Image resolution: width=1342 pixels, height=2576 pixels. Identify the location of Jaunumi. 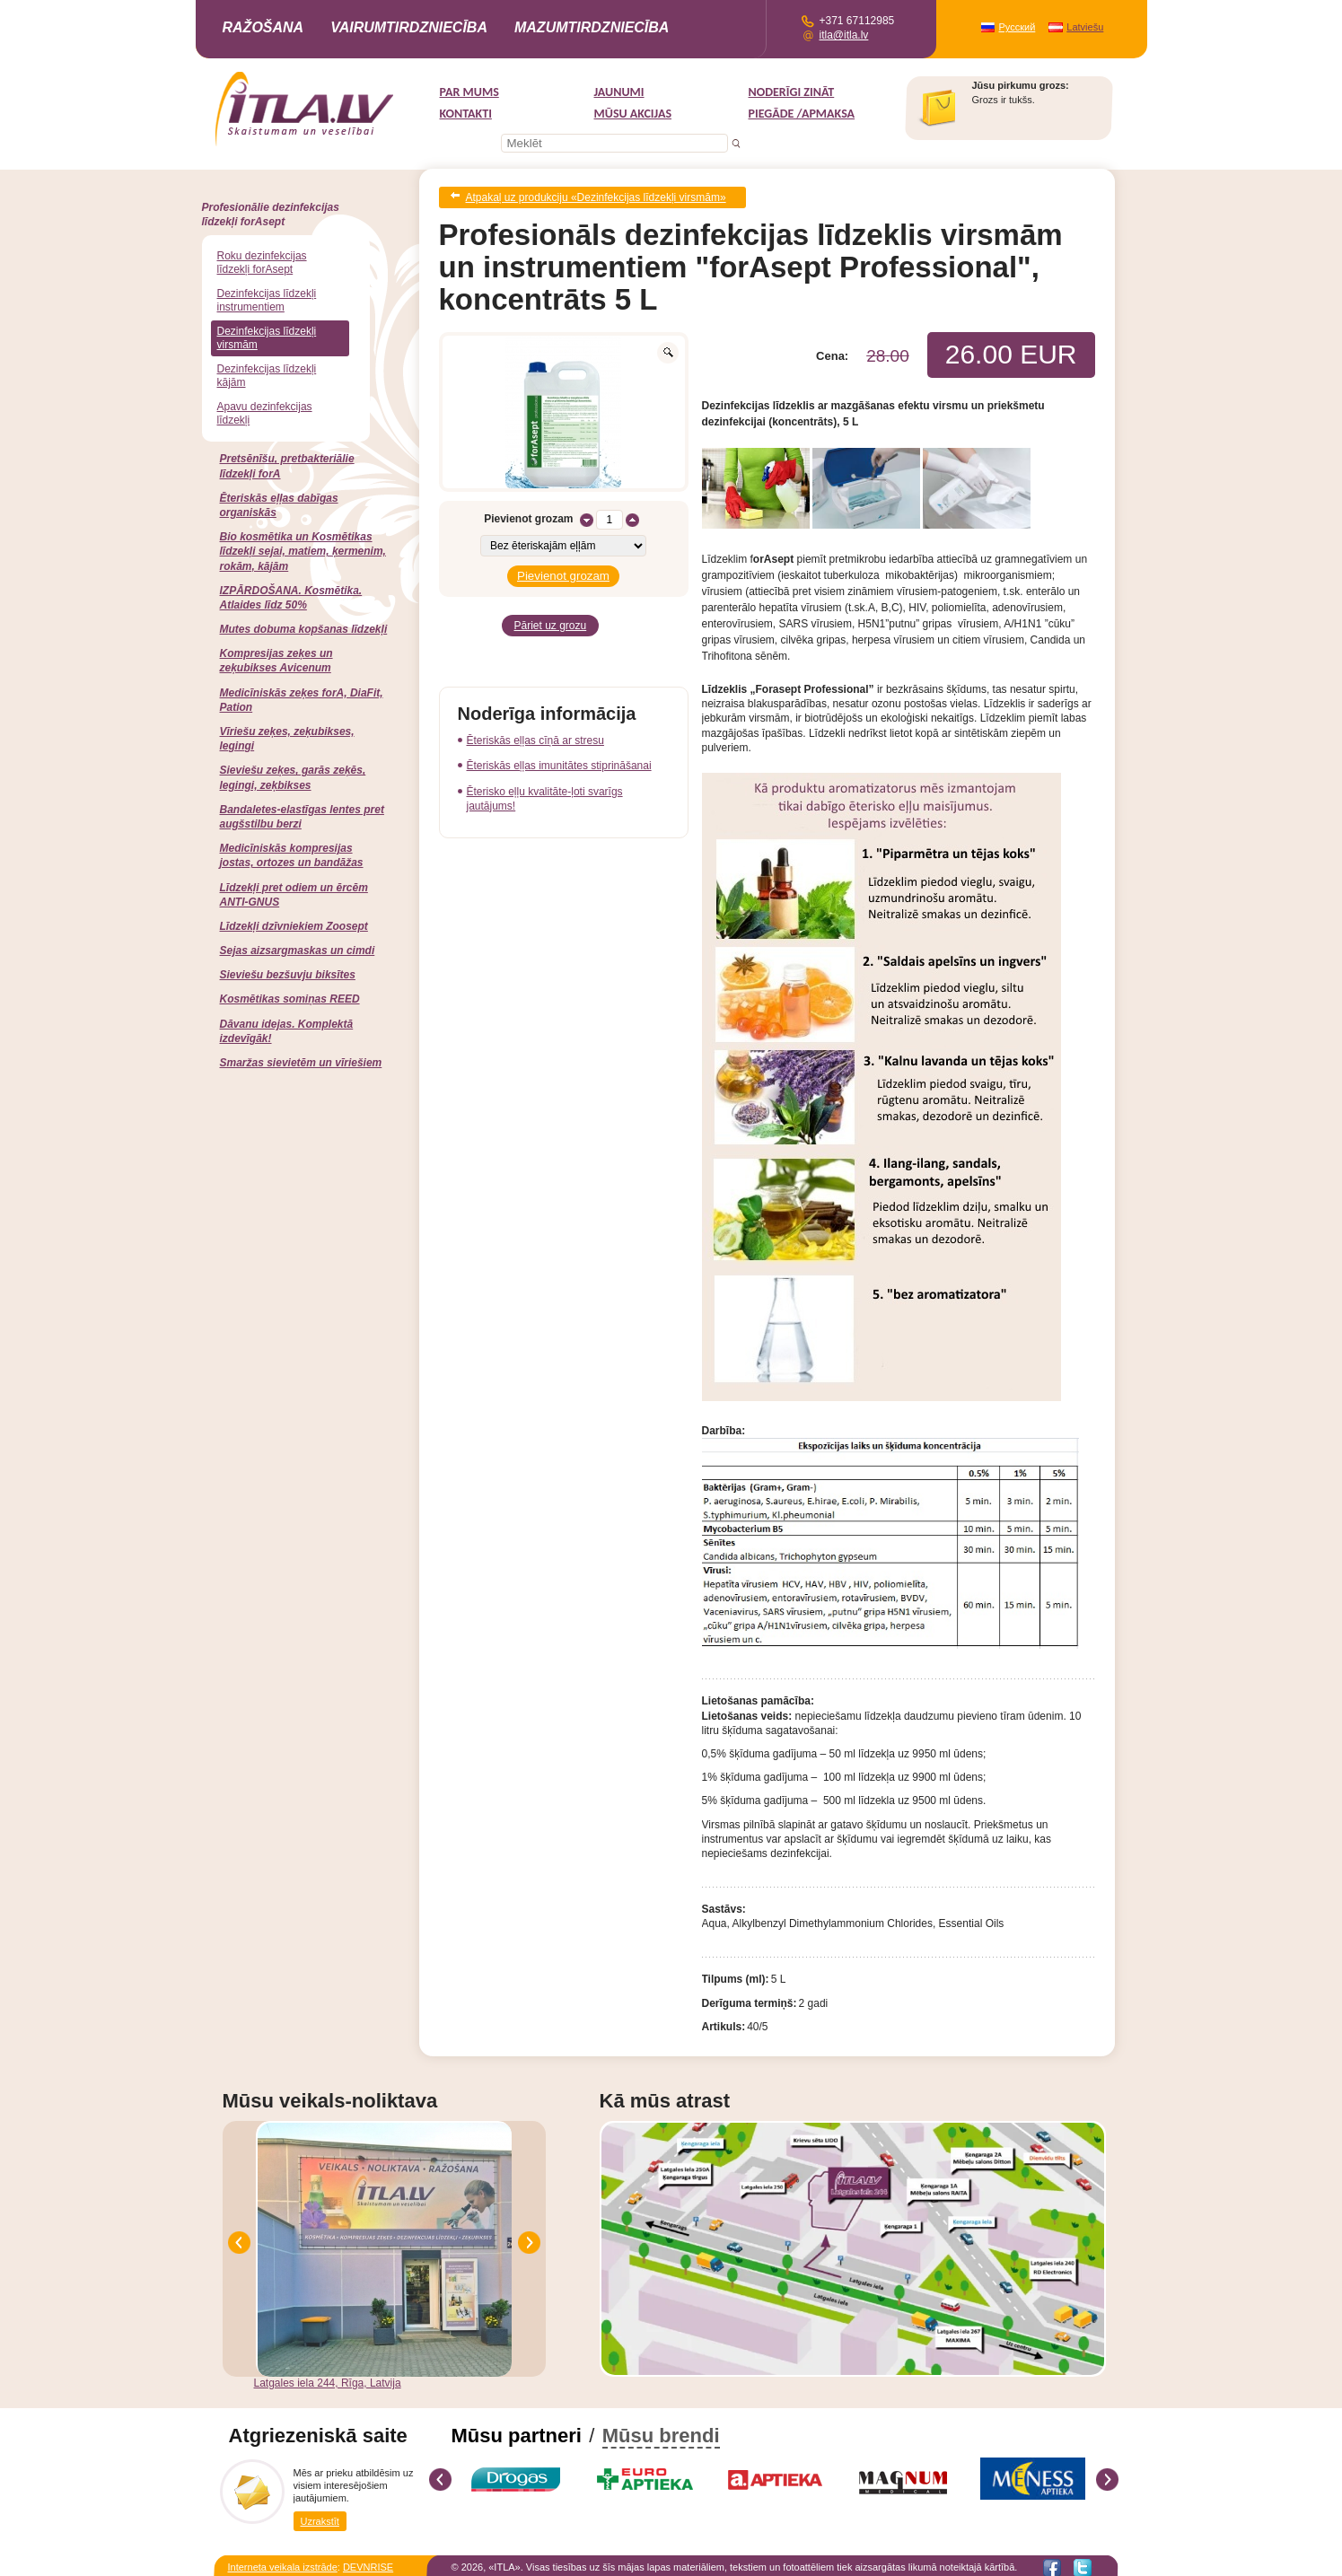
(619, 92).